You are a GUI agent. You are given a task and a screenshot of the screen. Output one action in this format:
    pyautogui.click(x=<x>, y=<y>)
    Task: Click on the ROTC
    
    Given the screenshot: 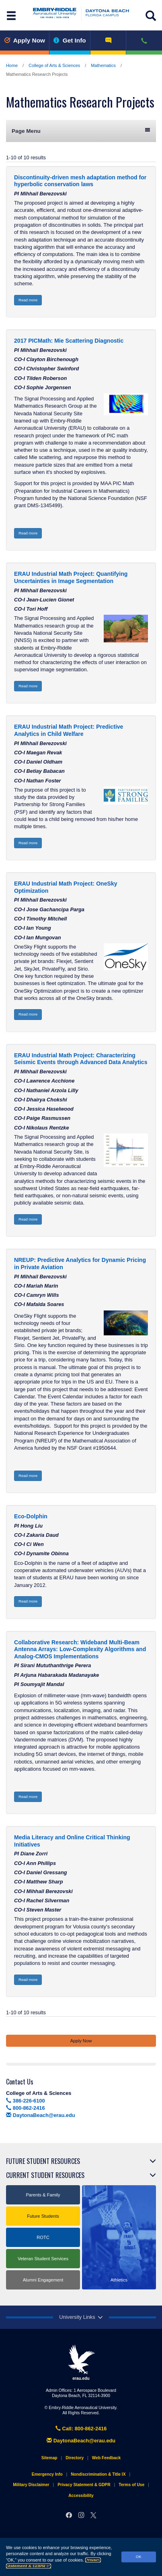 What is the action you would take?
    pyautogui.click(x=43, y=2237)
    